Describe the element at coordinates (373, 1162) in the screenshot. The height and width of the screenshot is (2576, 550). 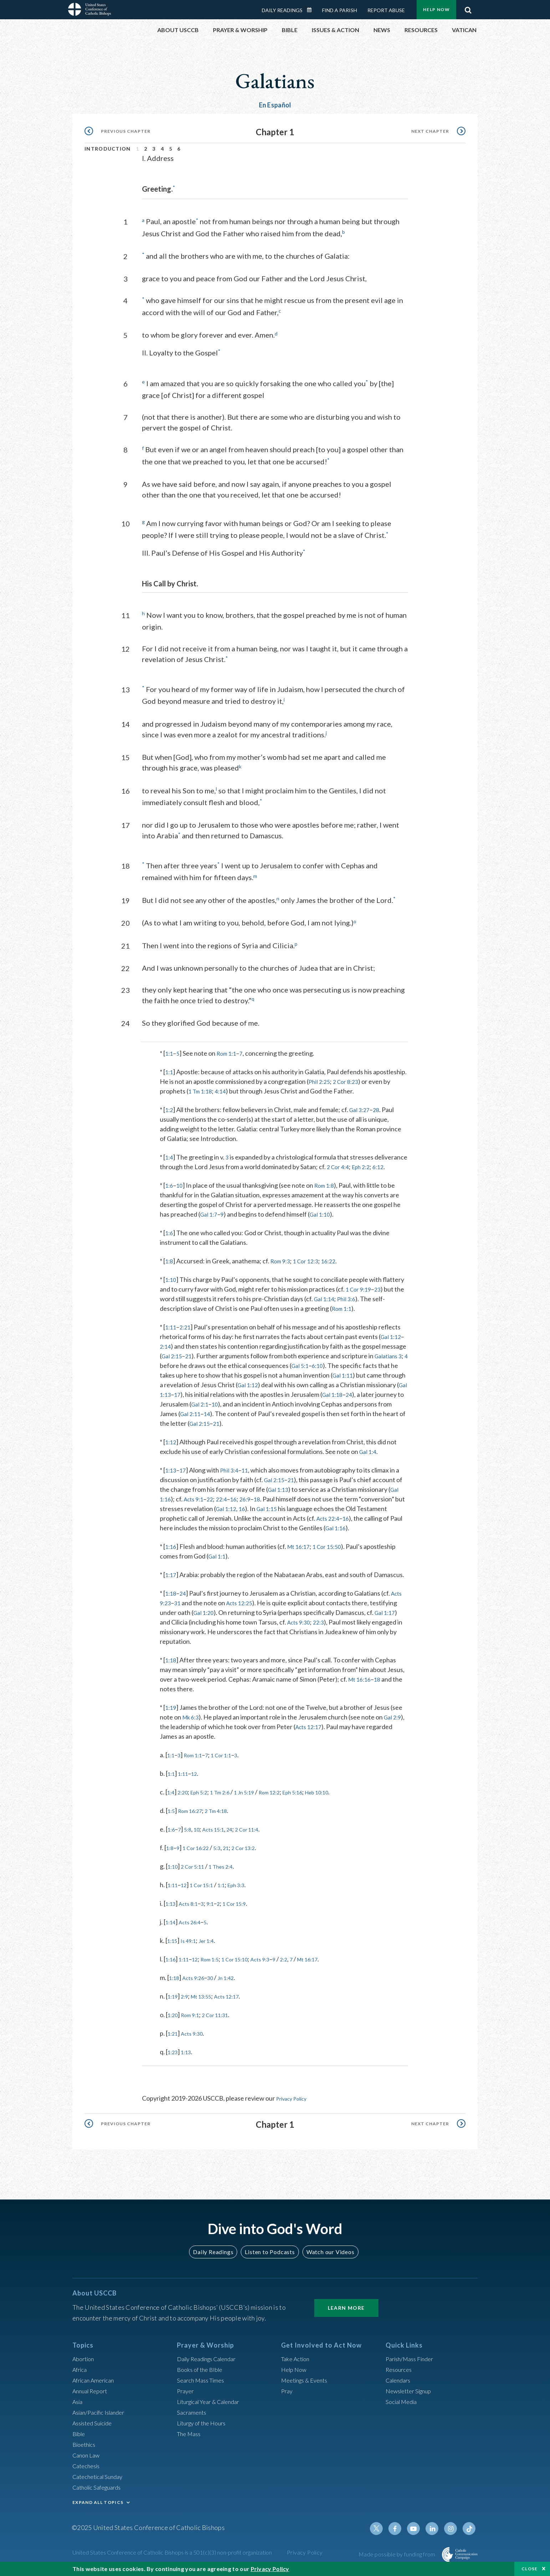
I see `2 Cor 4:4` at that location.